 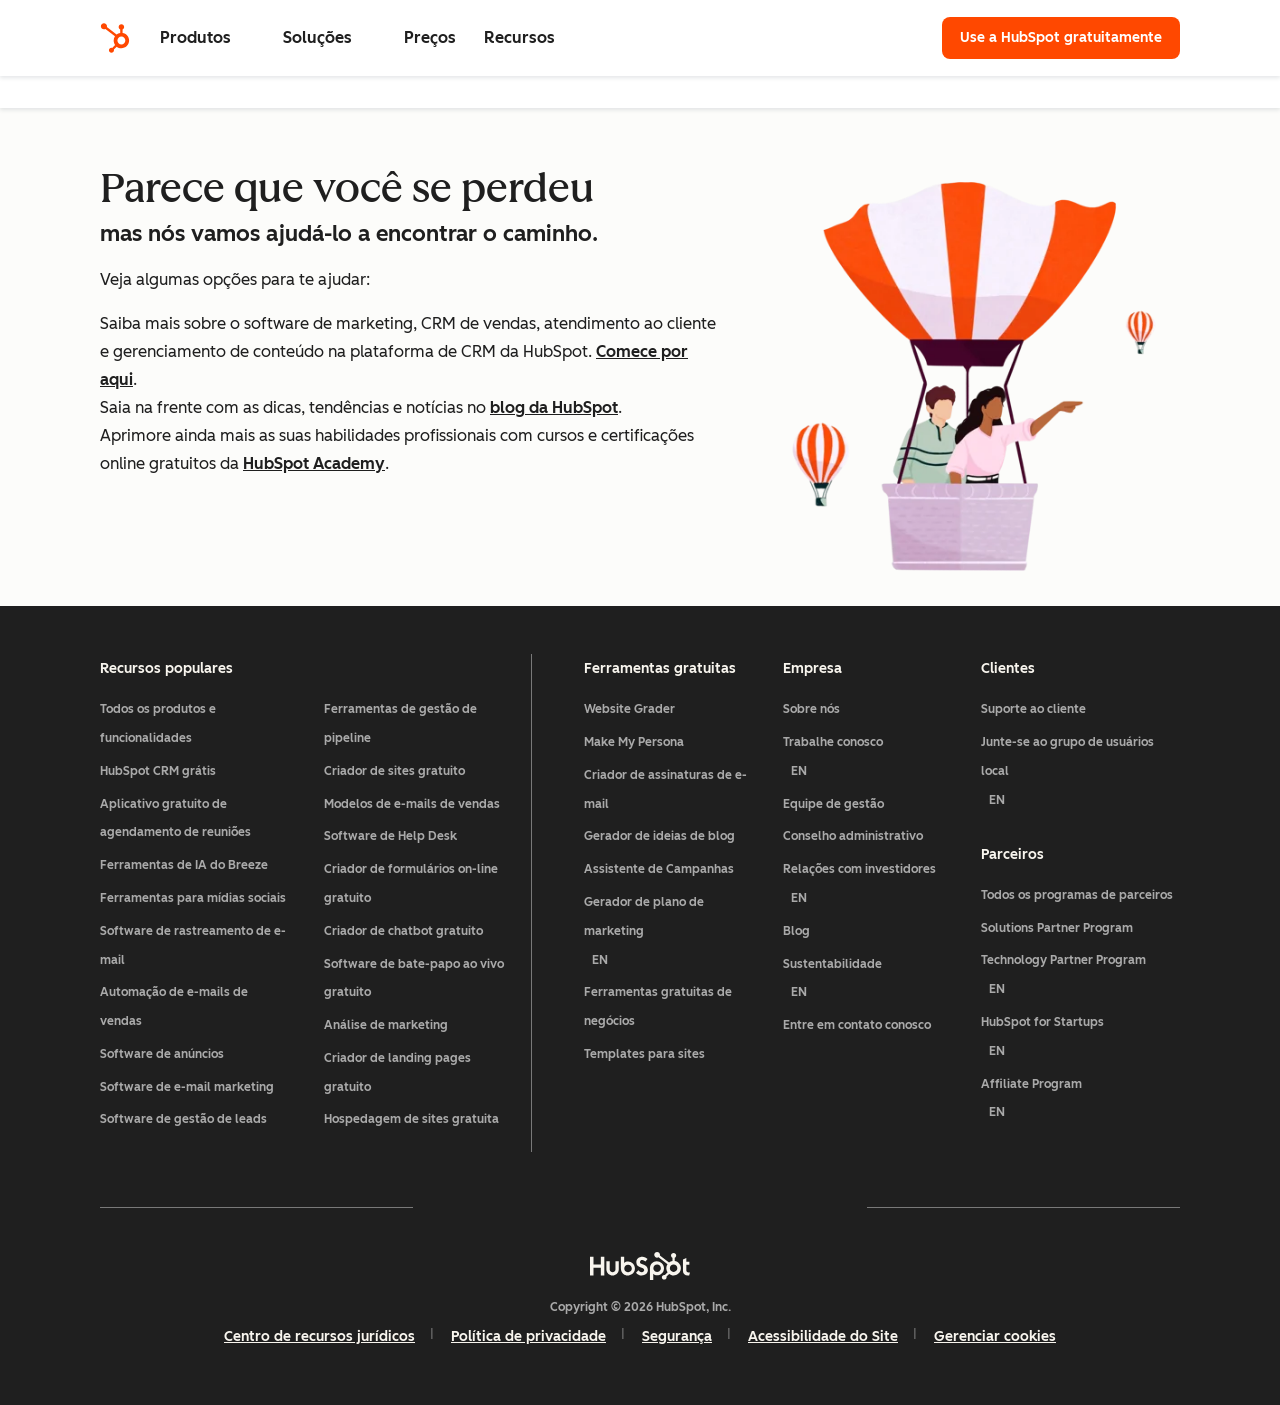 I want to click on Website Grader, so click(x=629, y=709).